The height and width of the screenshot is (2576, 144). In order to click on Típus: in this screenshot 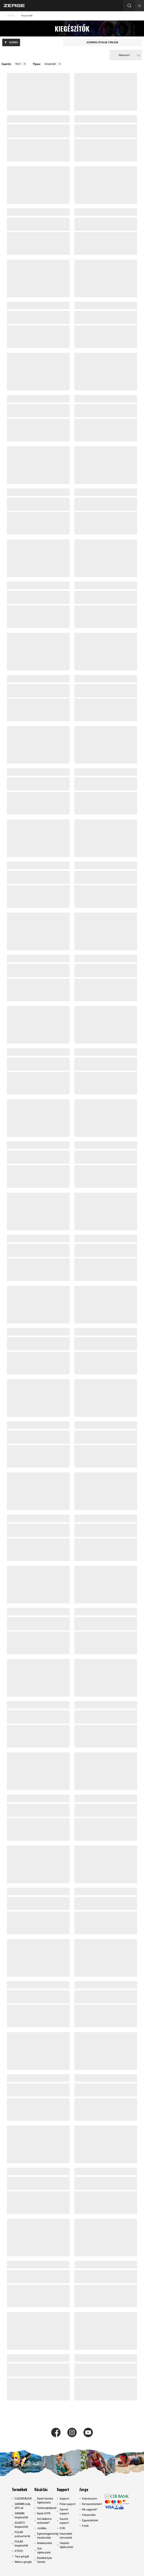, I will do `click(37, 64)`.